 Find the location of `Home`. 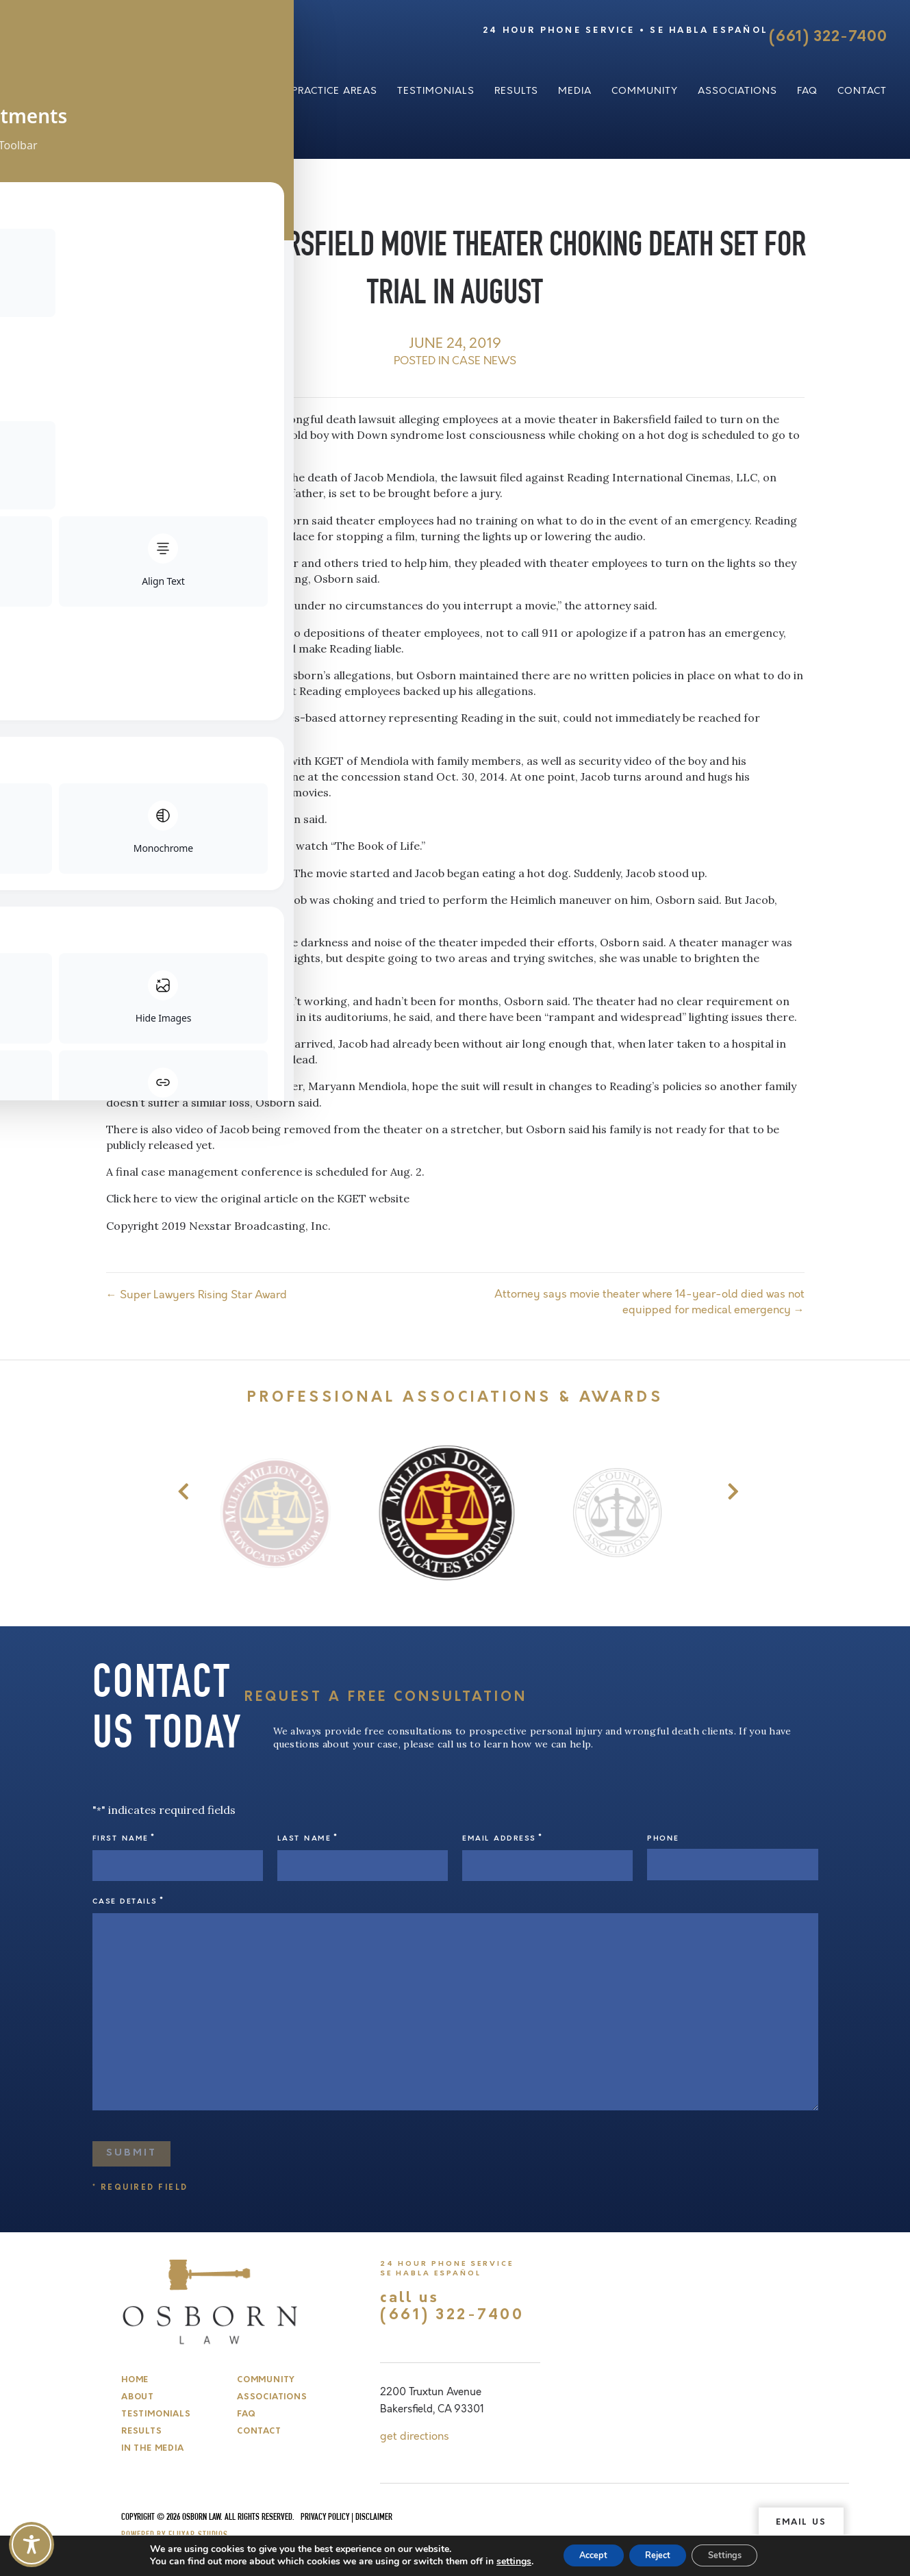

Home is located at coordinates (135, 2375).